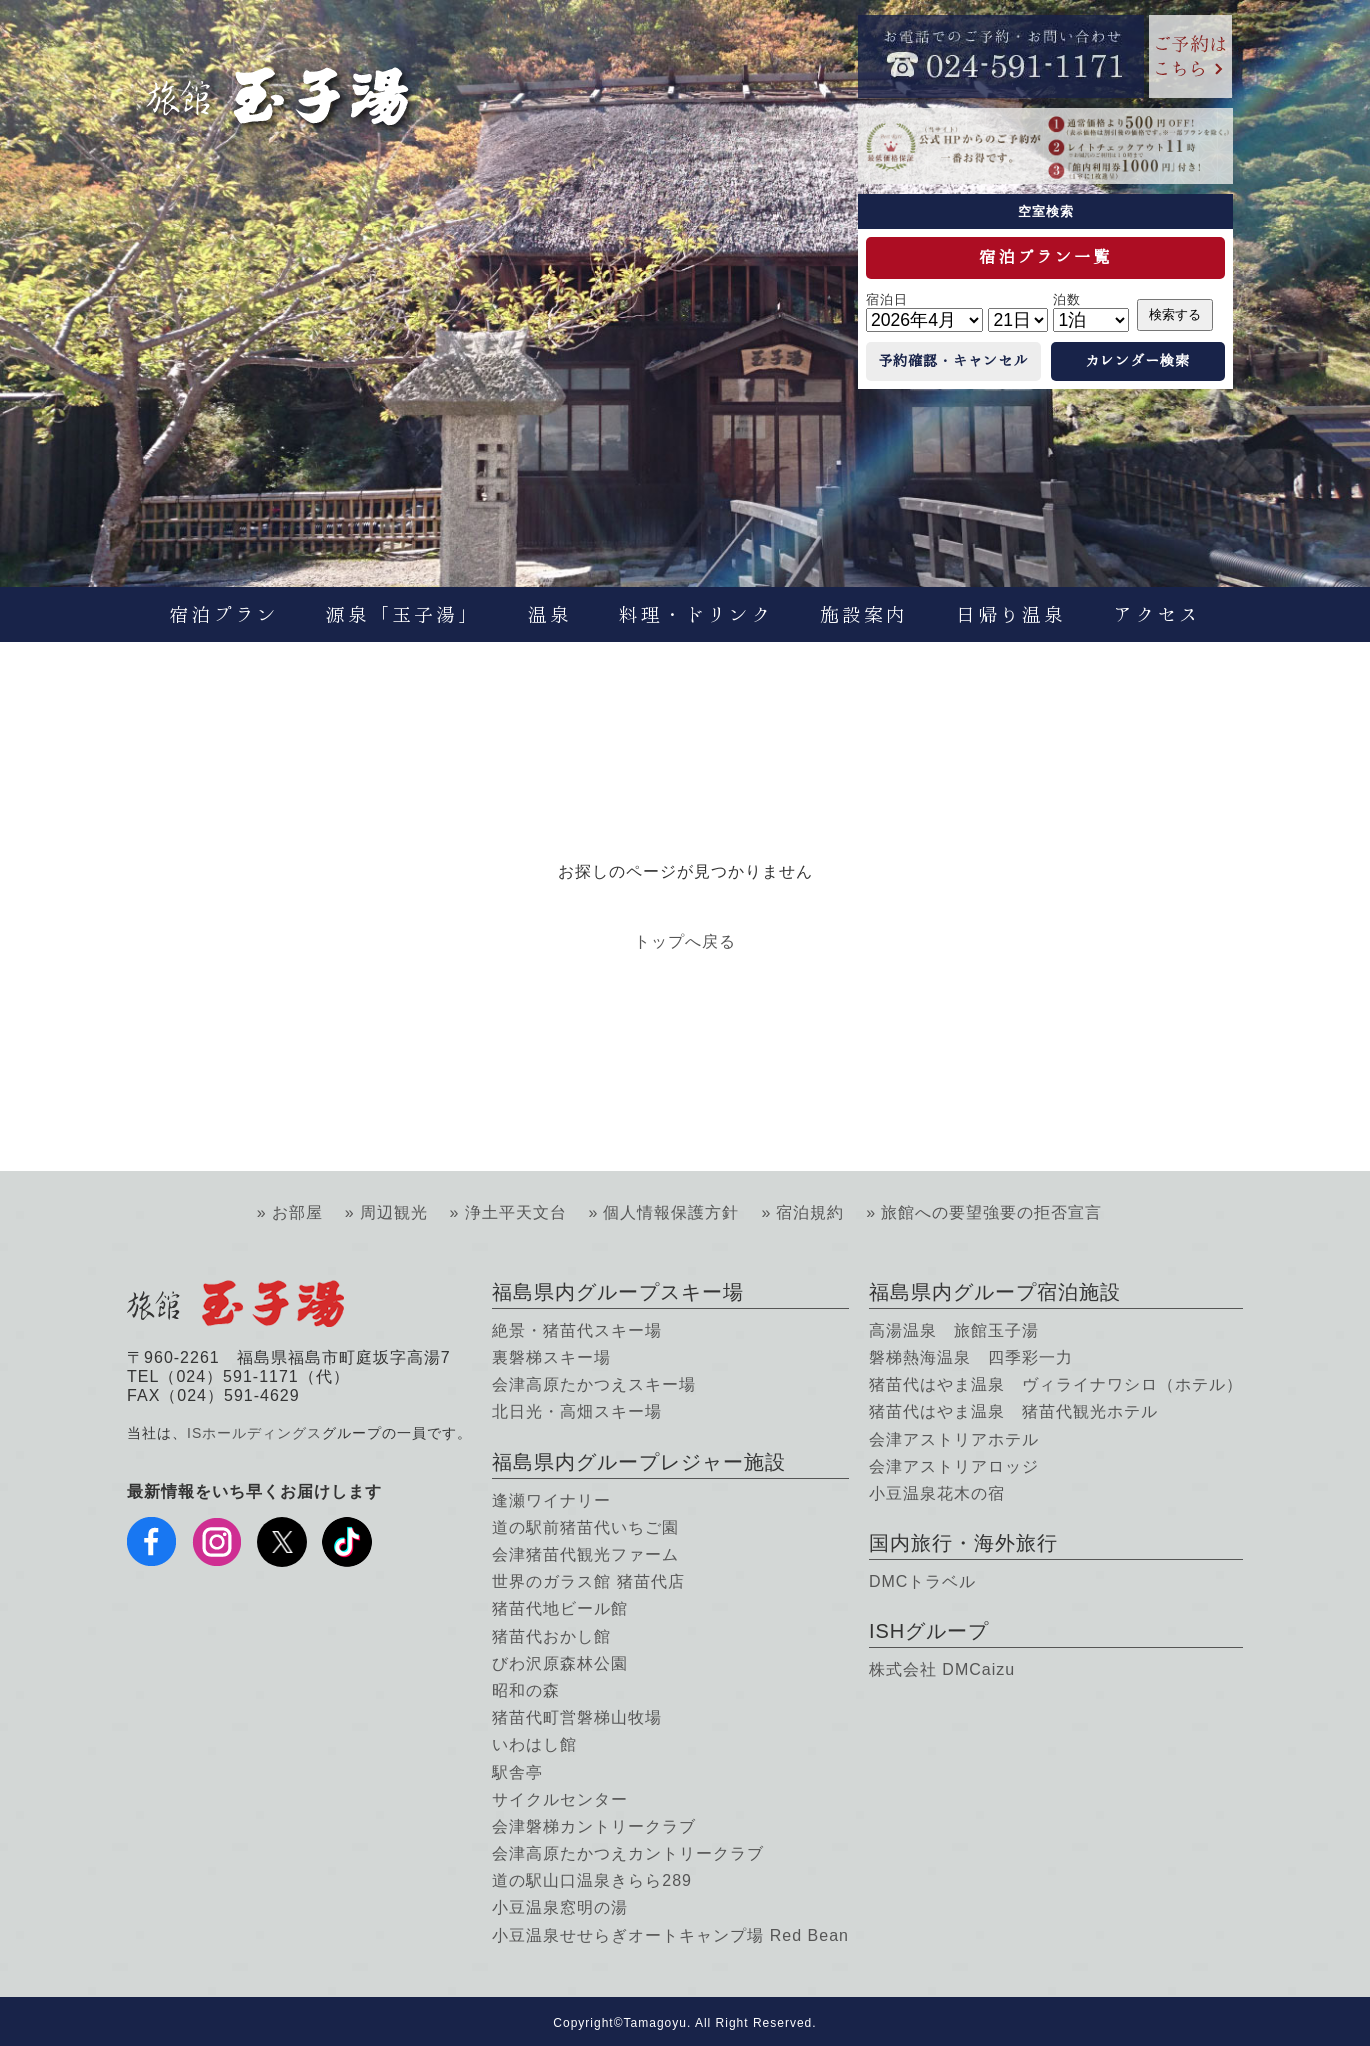 Image resolution: width=1370 pixels, height=2046 pixels. I want to click on 浄土平天文台, so click(516, 1212).